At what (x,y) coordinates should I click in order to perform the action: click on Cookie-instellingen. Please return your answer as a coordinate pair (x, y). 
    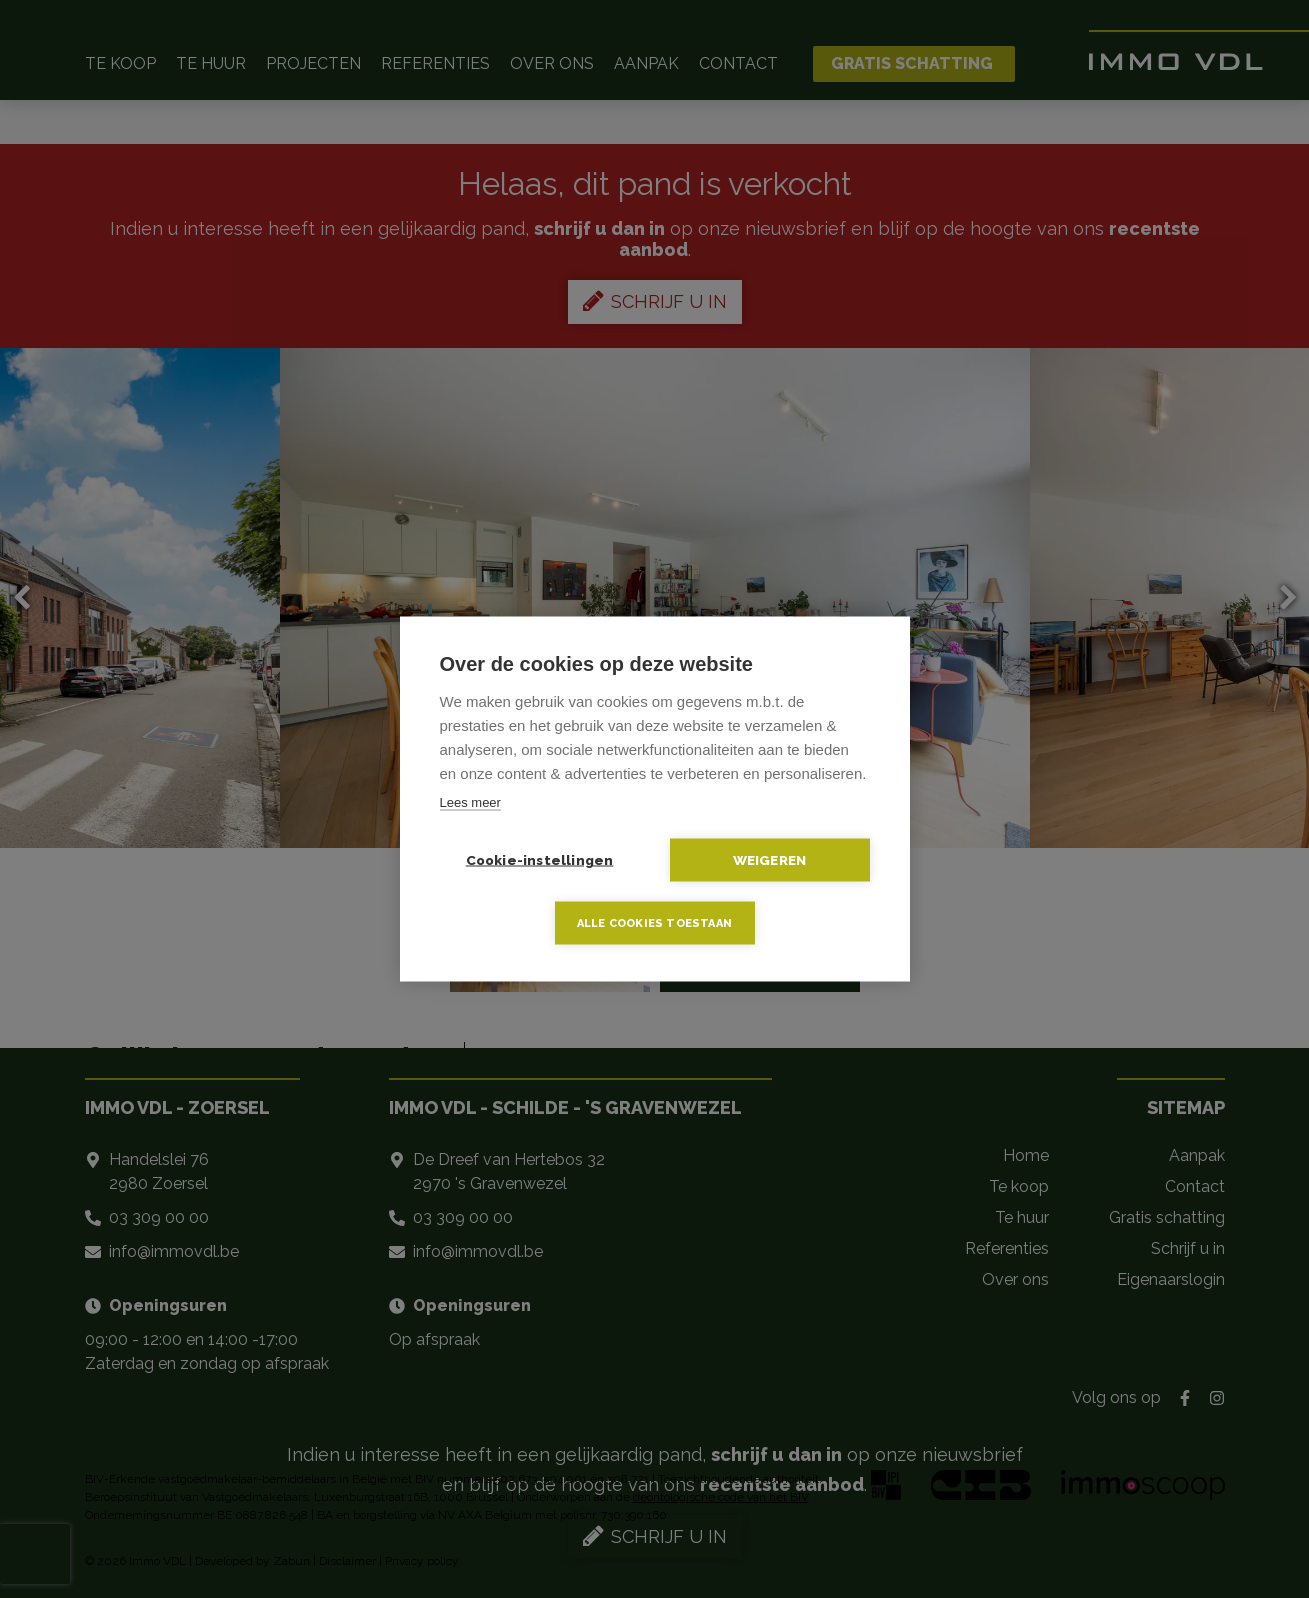
    Looking at the image, I should click on (540, 860).